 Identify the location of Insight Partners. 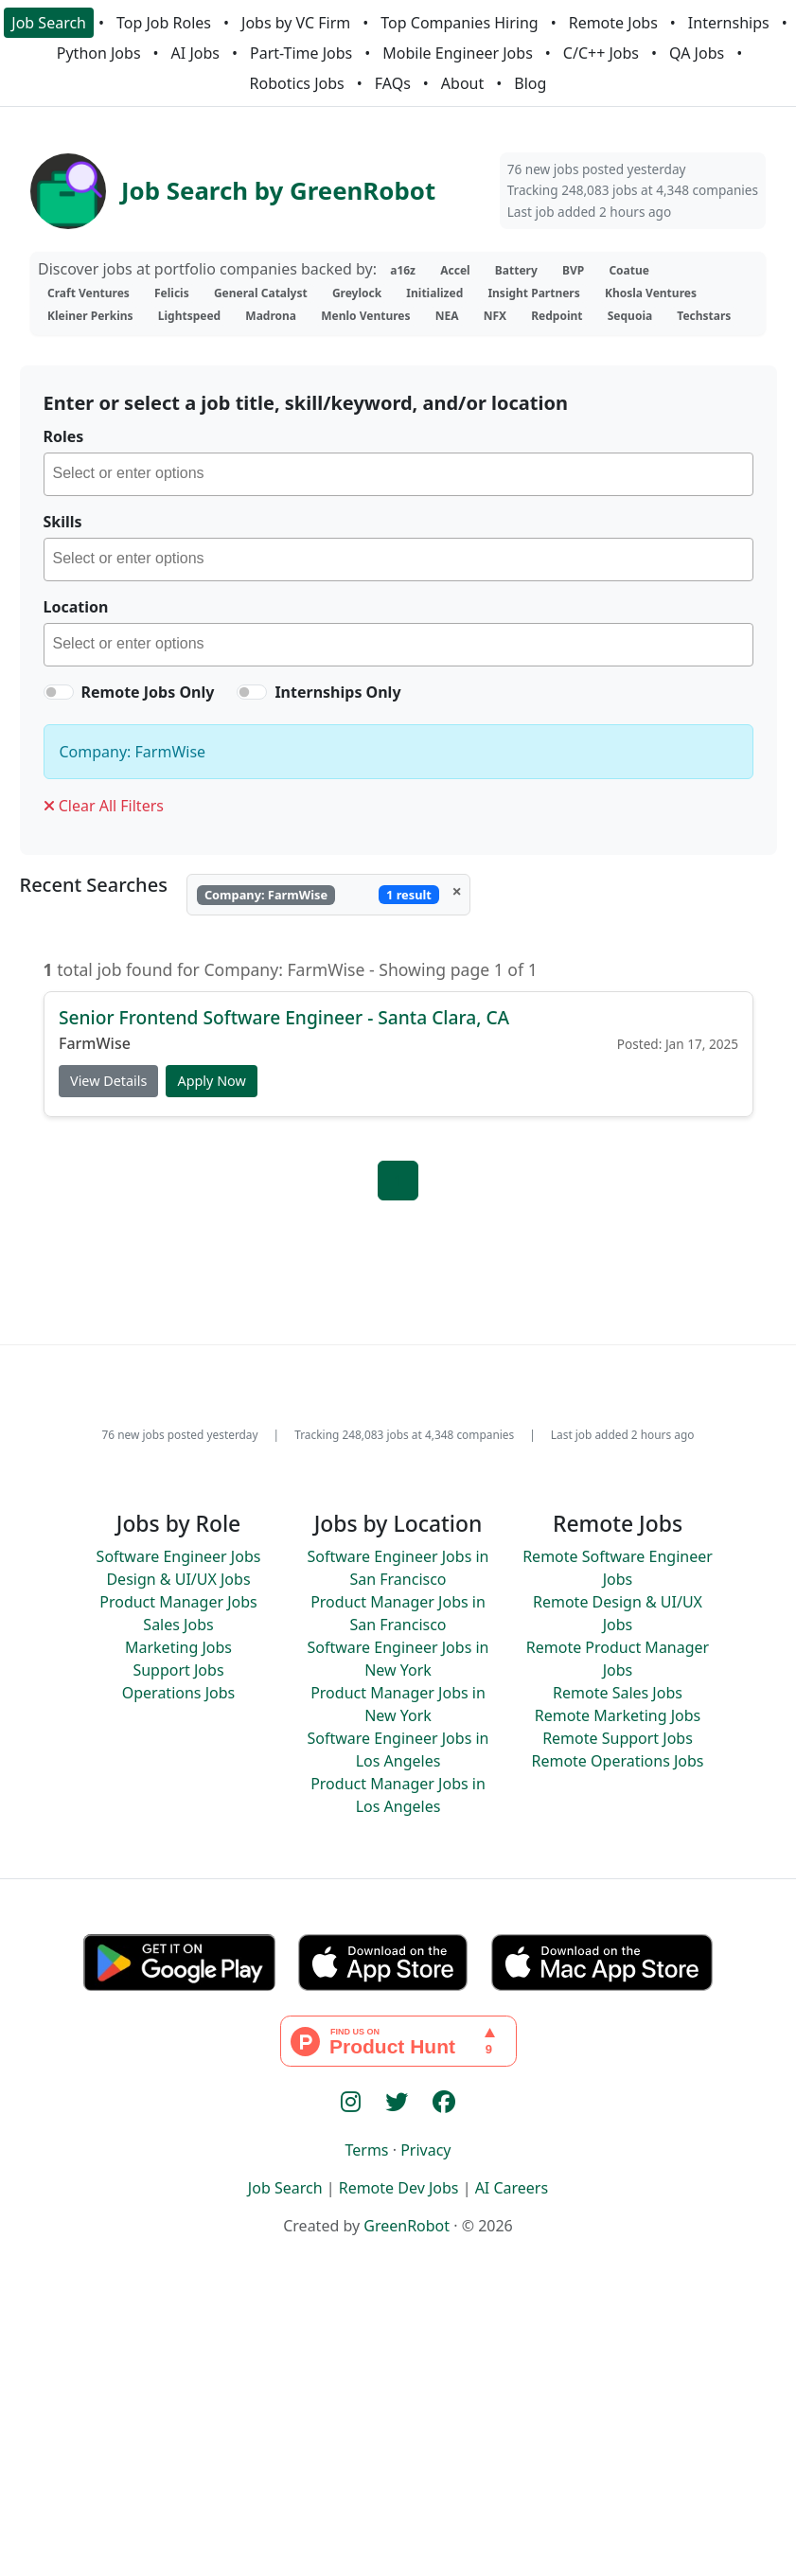
(533, 293).